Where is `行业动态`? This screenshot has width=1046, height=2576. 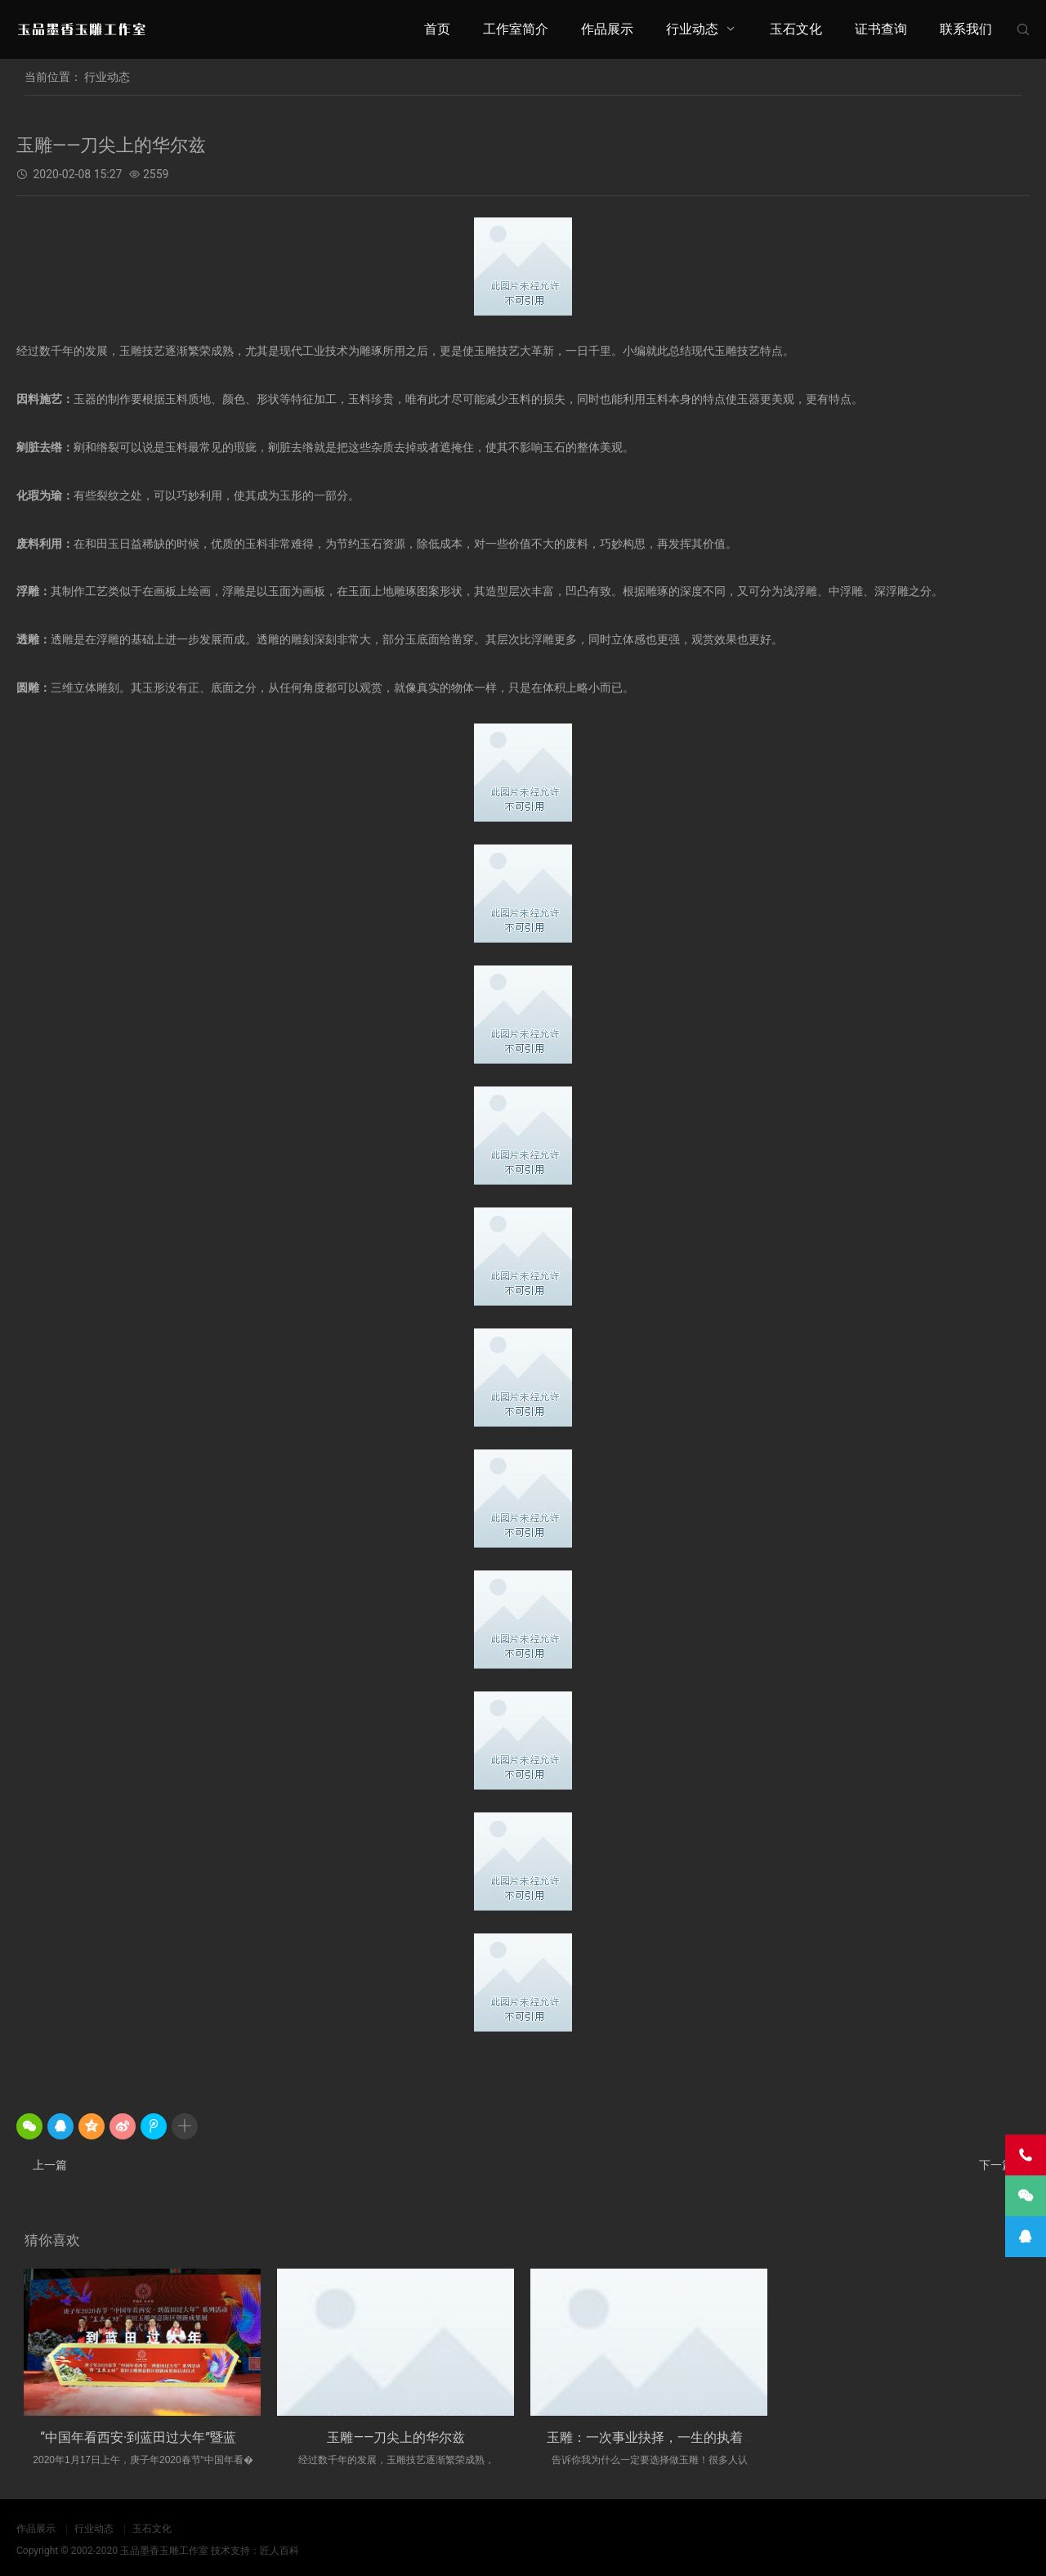 行业动态 is located at coordinates (692, 29).